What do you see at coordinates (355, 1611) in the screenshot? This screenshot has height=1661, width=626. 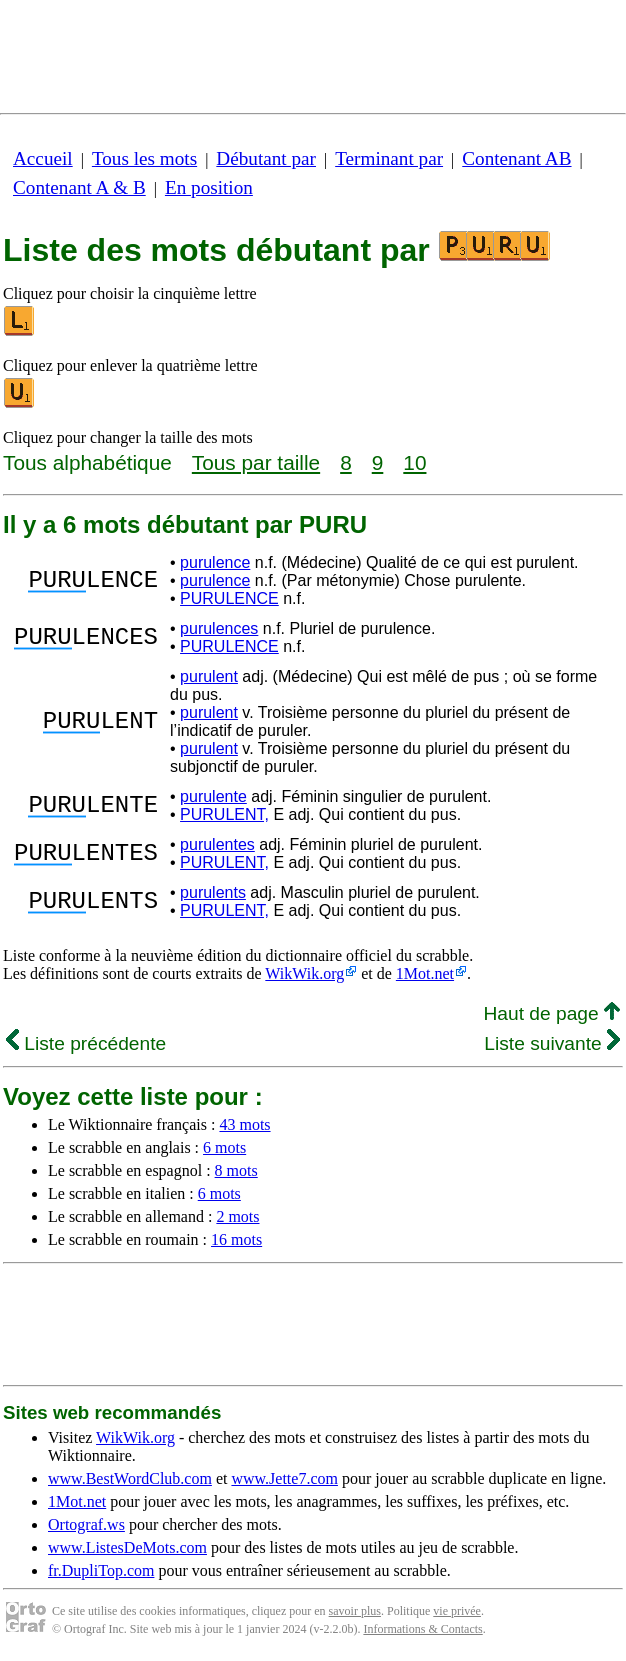 I see `savoir plus` at bounding box center [355, 1611].